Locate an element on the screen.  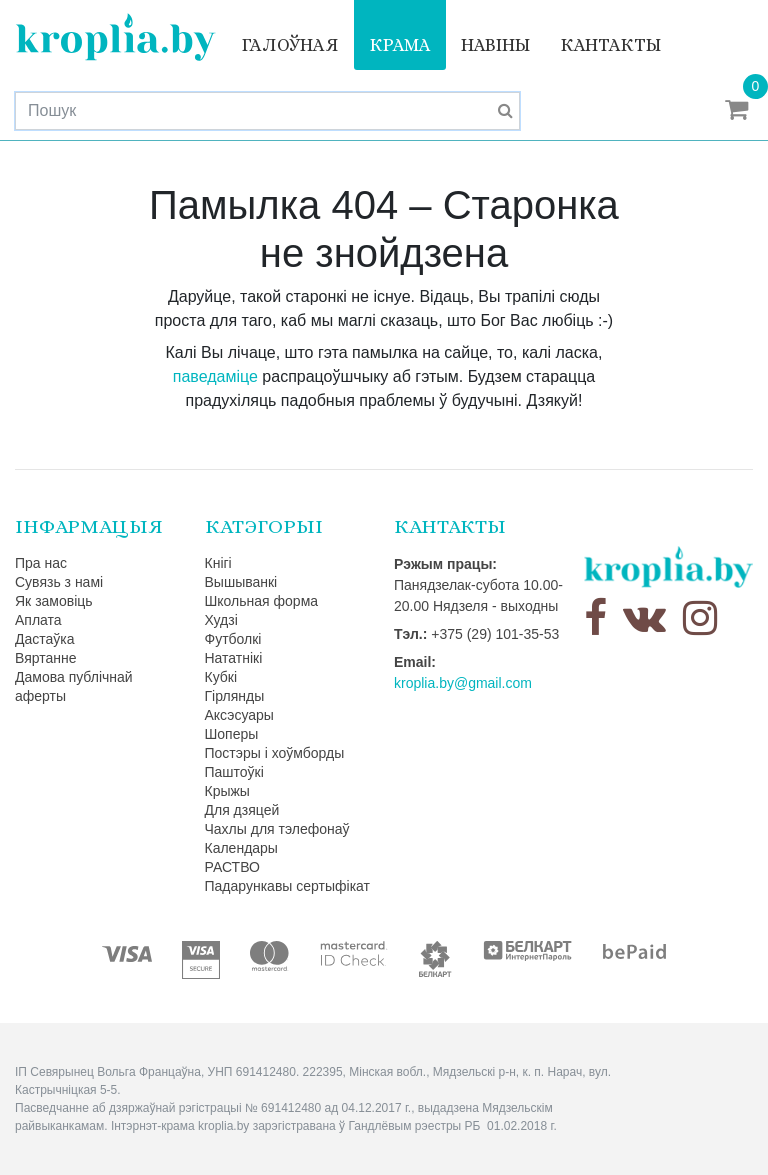
Як замовіць is located at coordinates (54, 601).